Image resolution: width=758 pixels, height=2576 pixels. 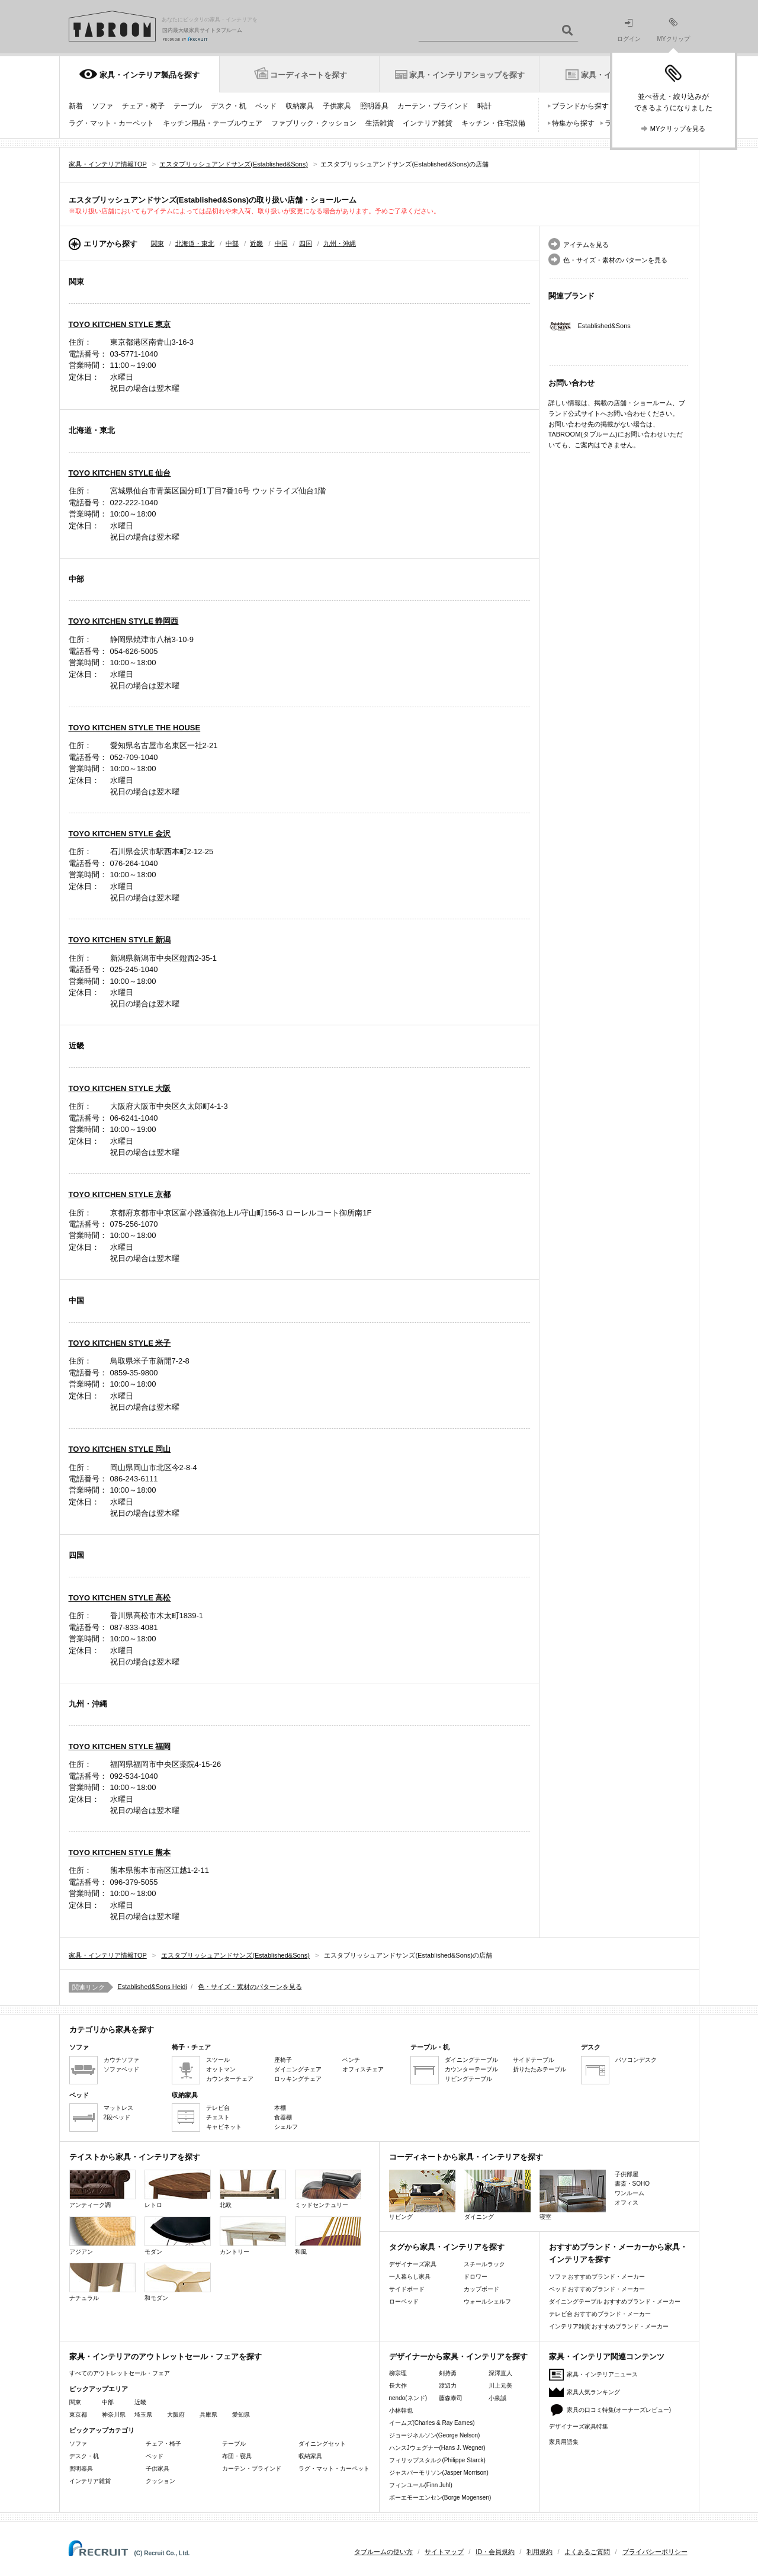 I want to click on 家具・インテリアニュース, so click(x=602, y=2374).